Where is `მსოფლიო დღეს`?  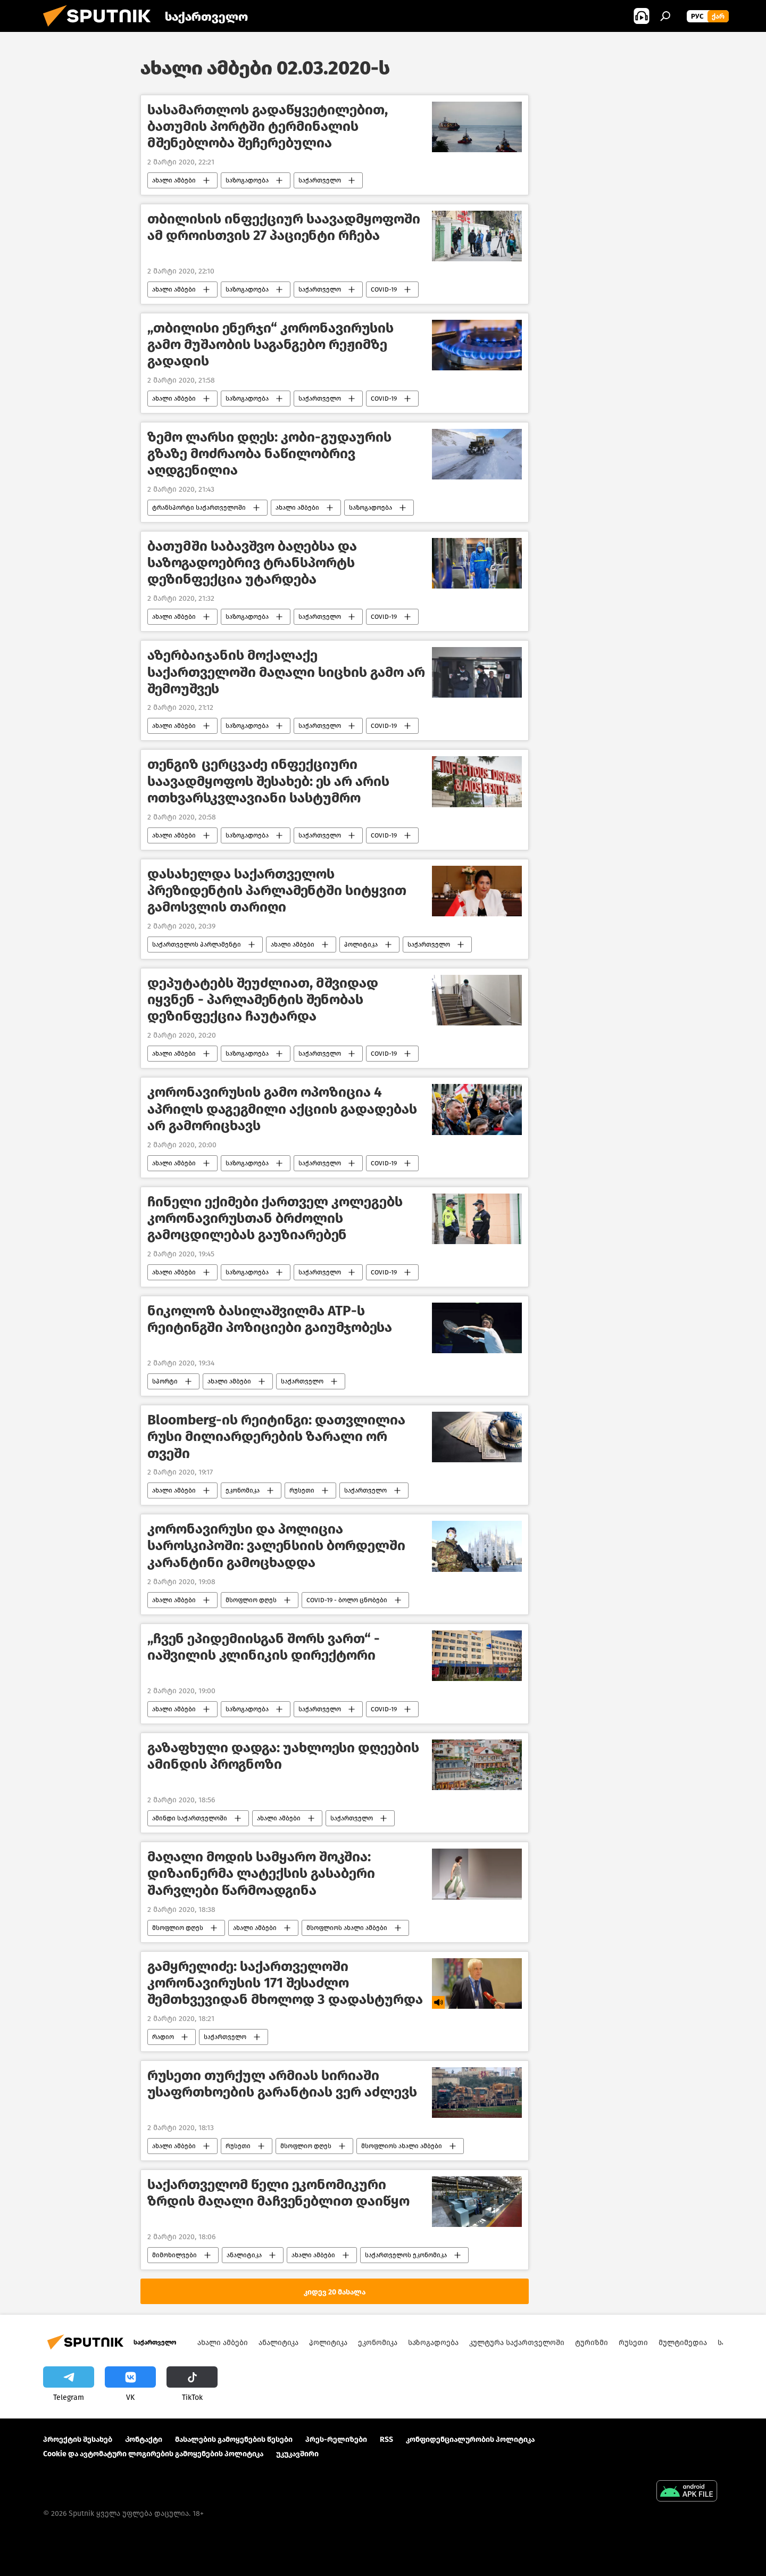
მსოფლიო დღეს is located at coordinates (251, 1600).